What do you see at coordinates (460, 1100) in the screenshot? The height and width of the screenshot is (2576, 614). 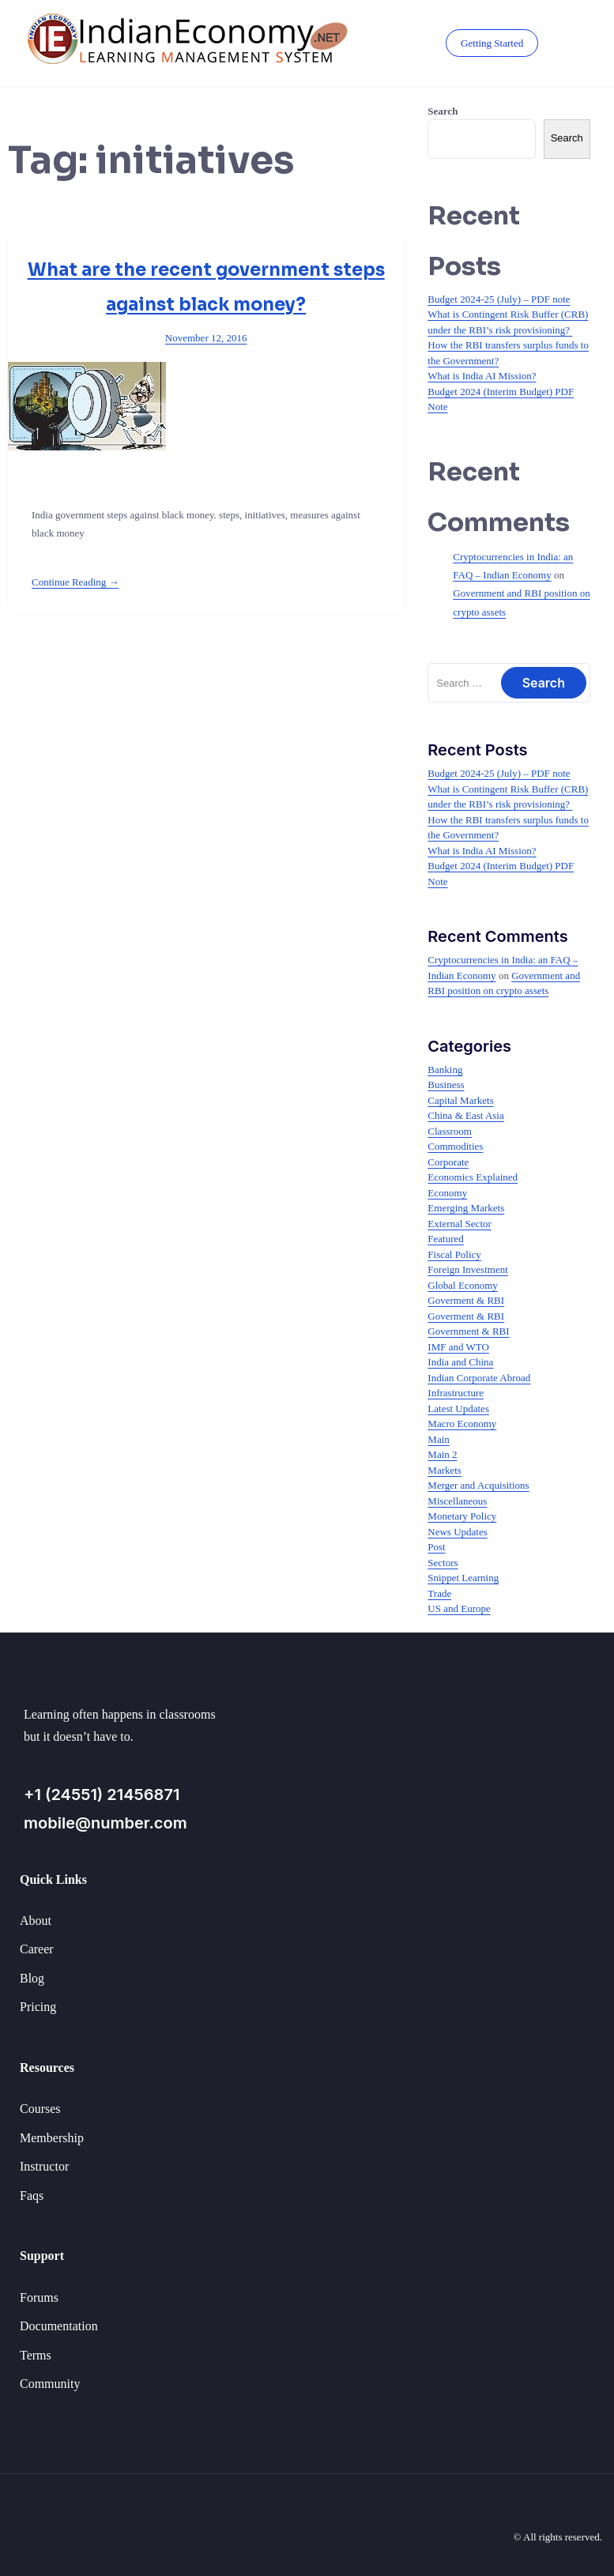 I see `Capital Markets` at bounding box center [460, 1100].